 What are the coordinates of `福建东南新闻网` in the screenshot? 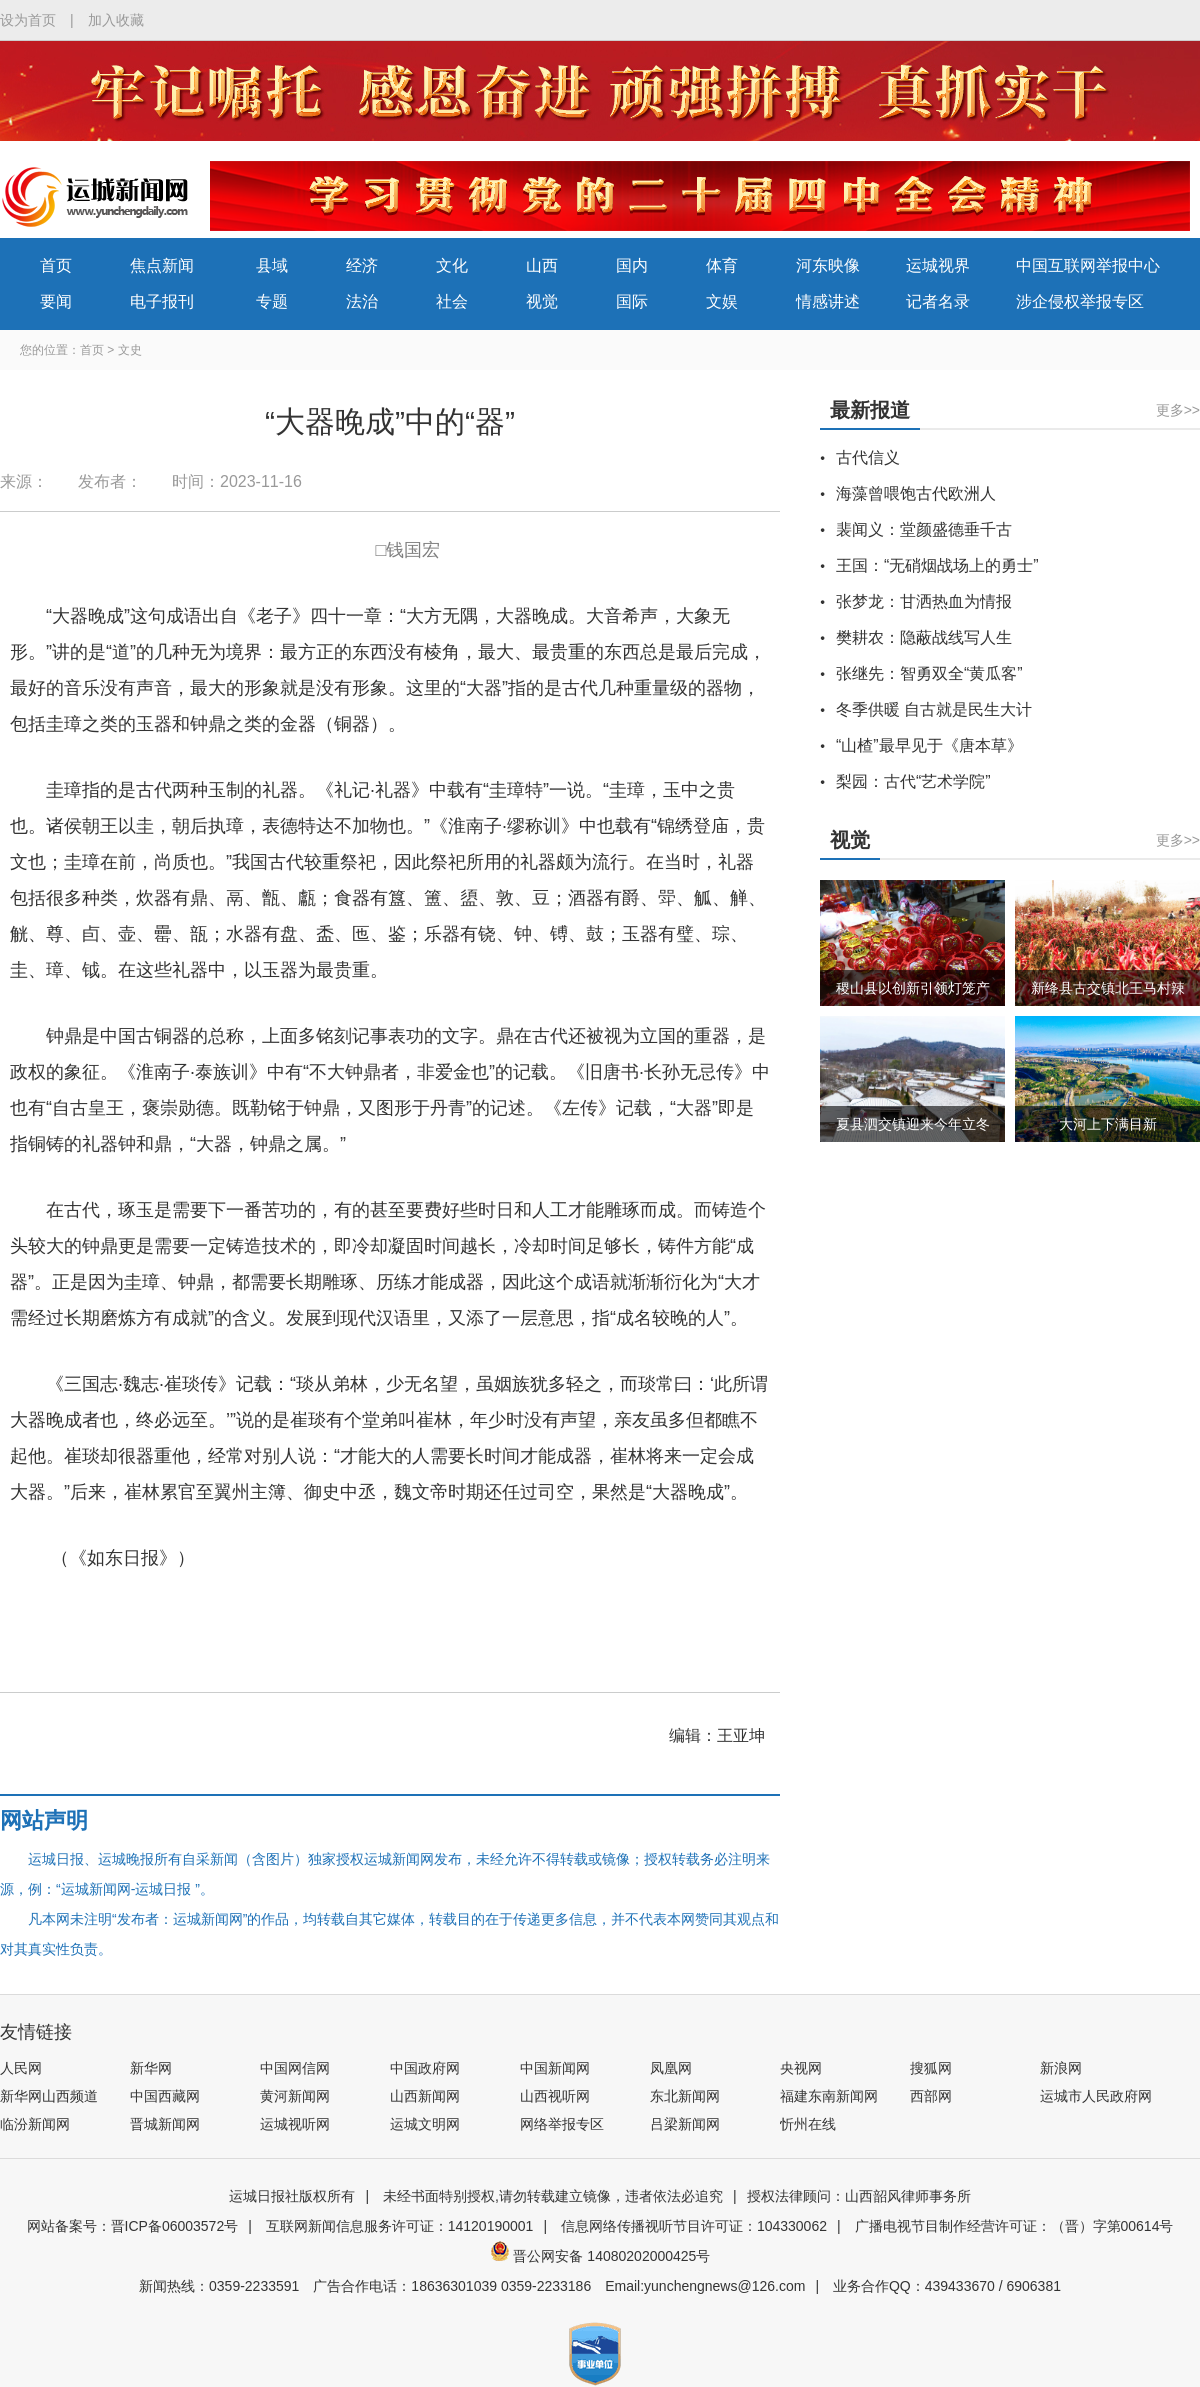 It's located at (829, 2096).